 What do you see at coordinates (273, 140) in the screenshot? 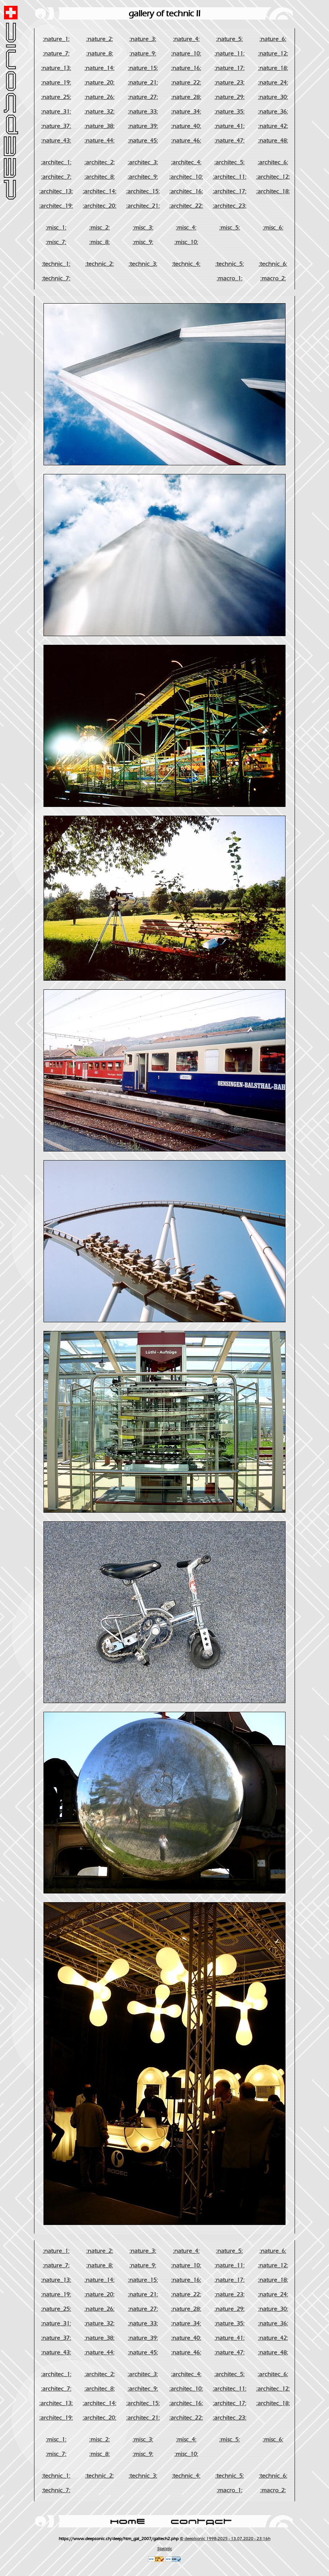
I see `:nature_48:` at bounding box center [273, 140].